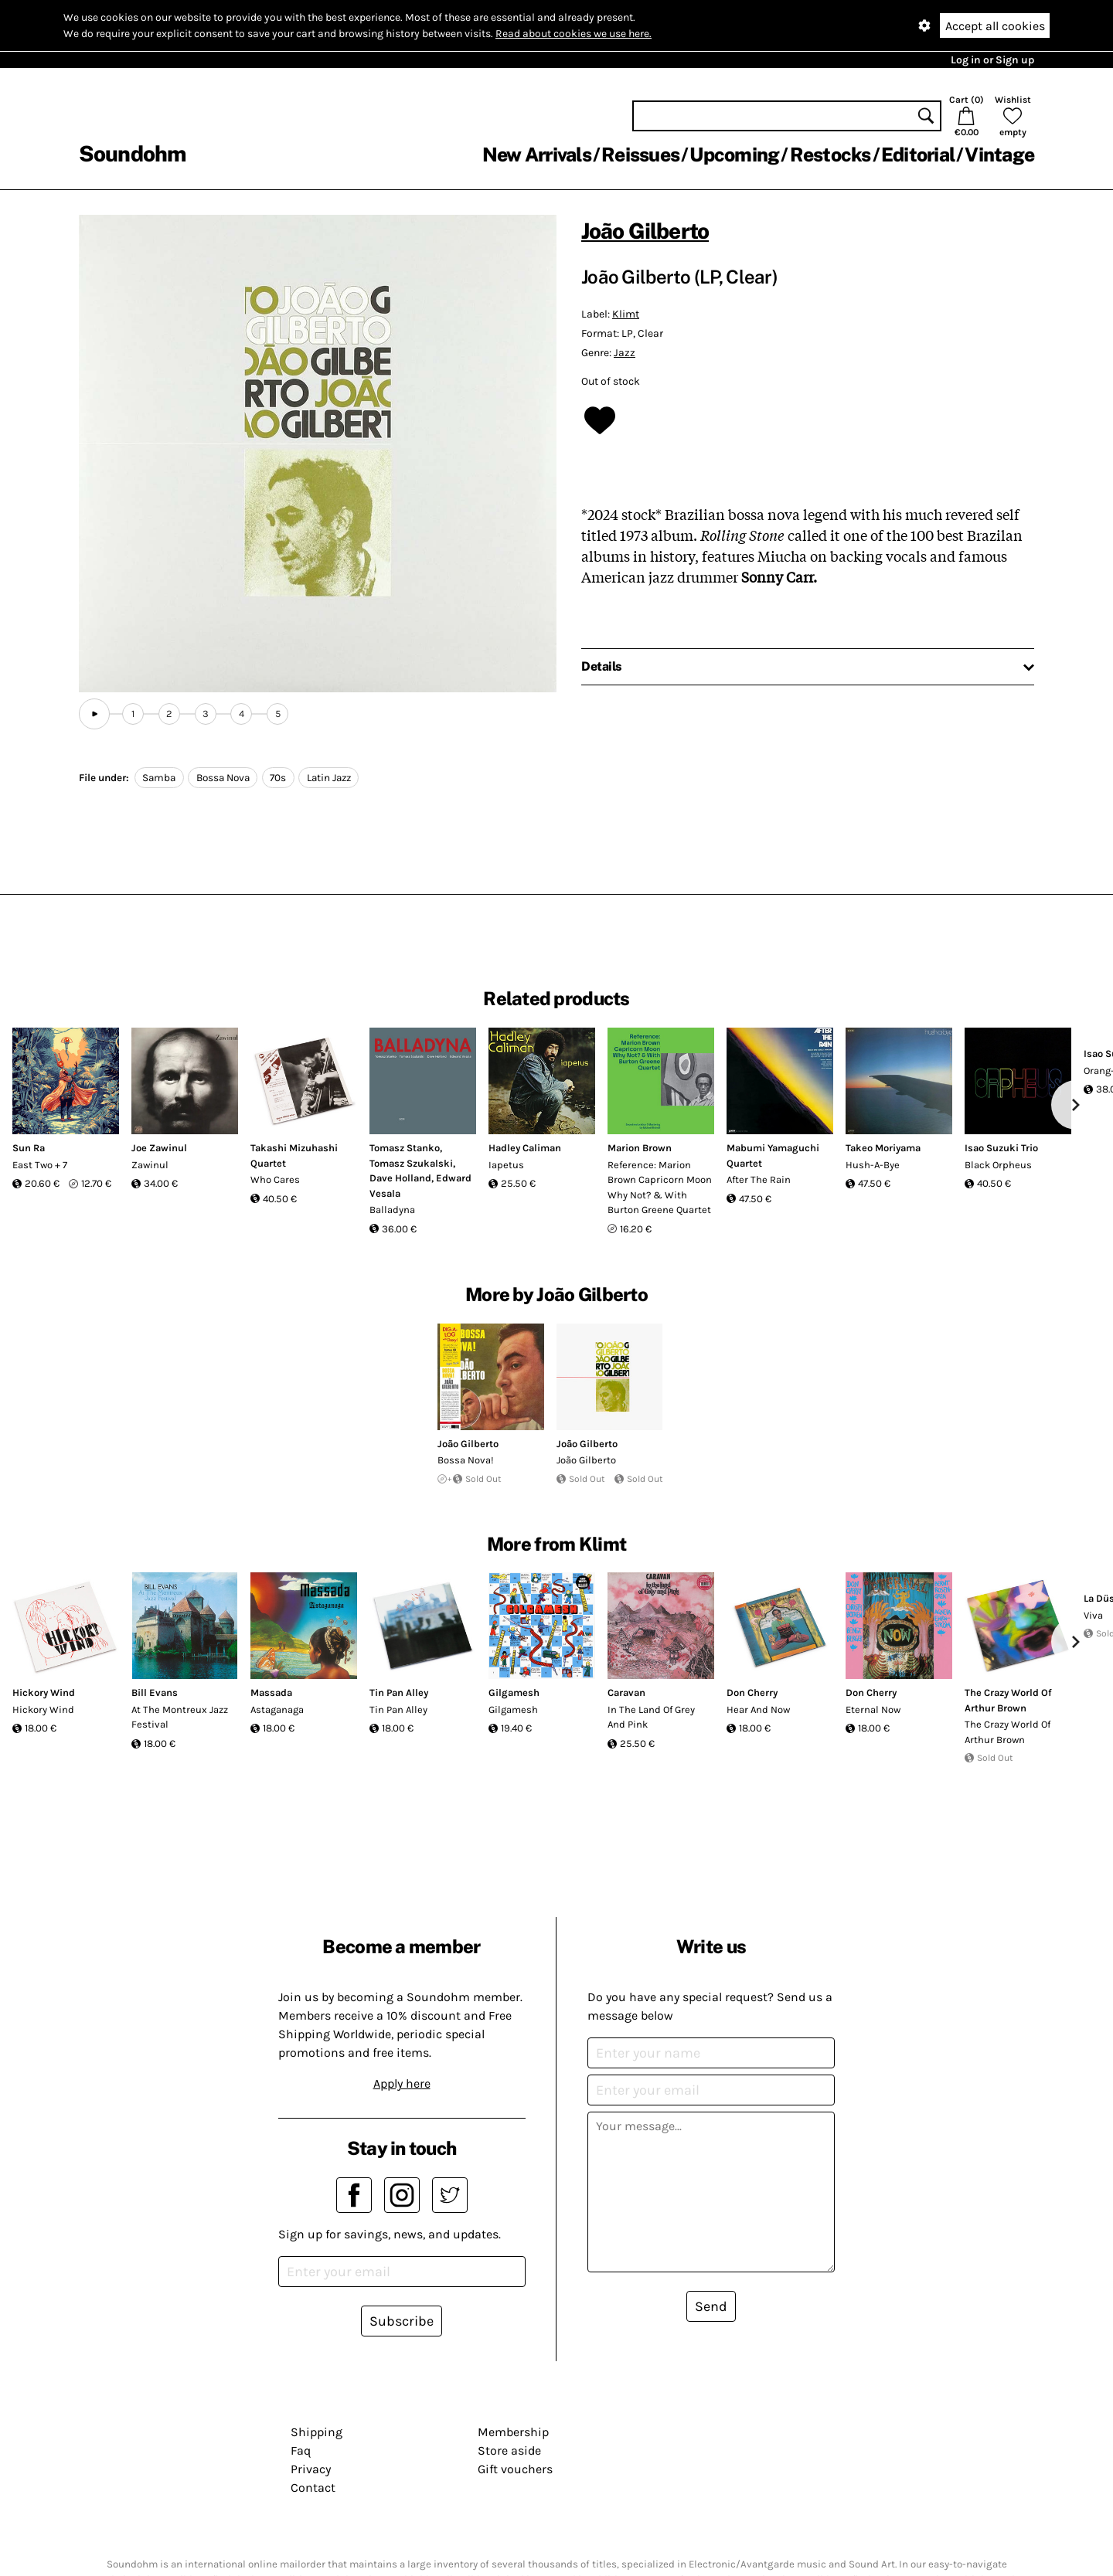  What do you see at coordinates (401, 2321) in the screenshot?
I see `Subscribe` at bounding box center [401, 2321].